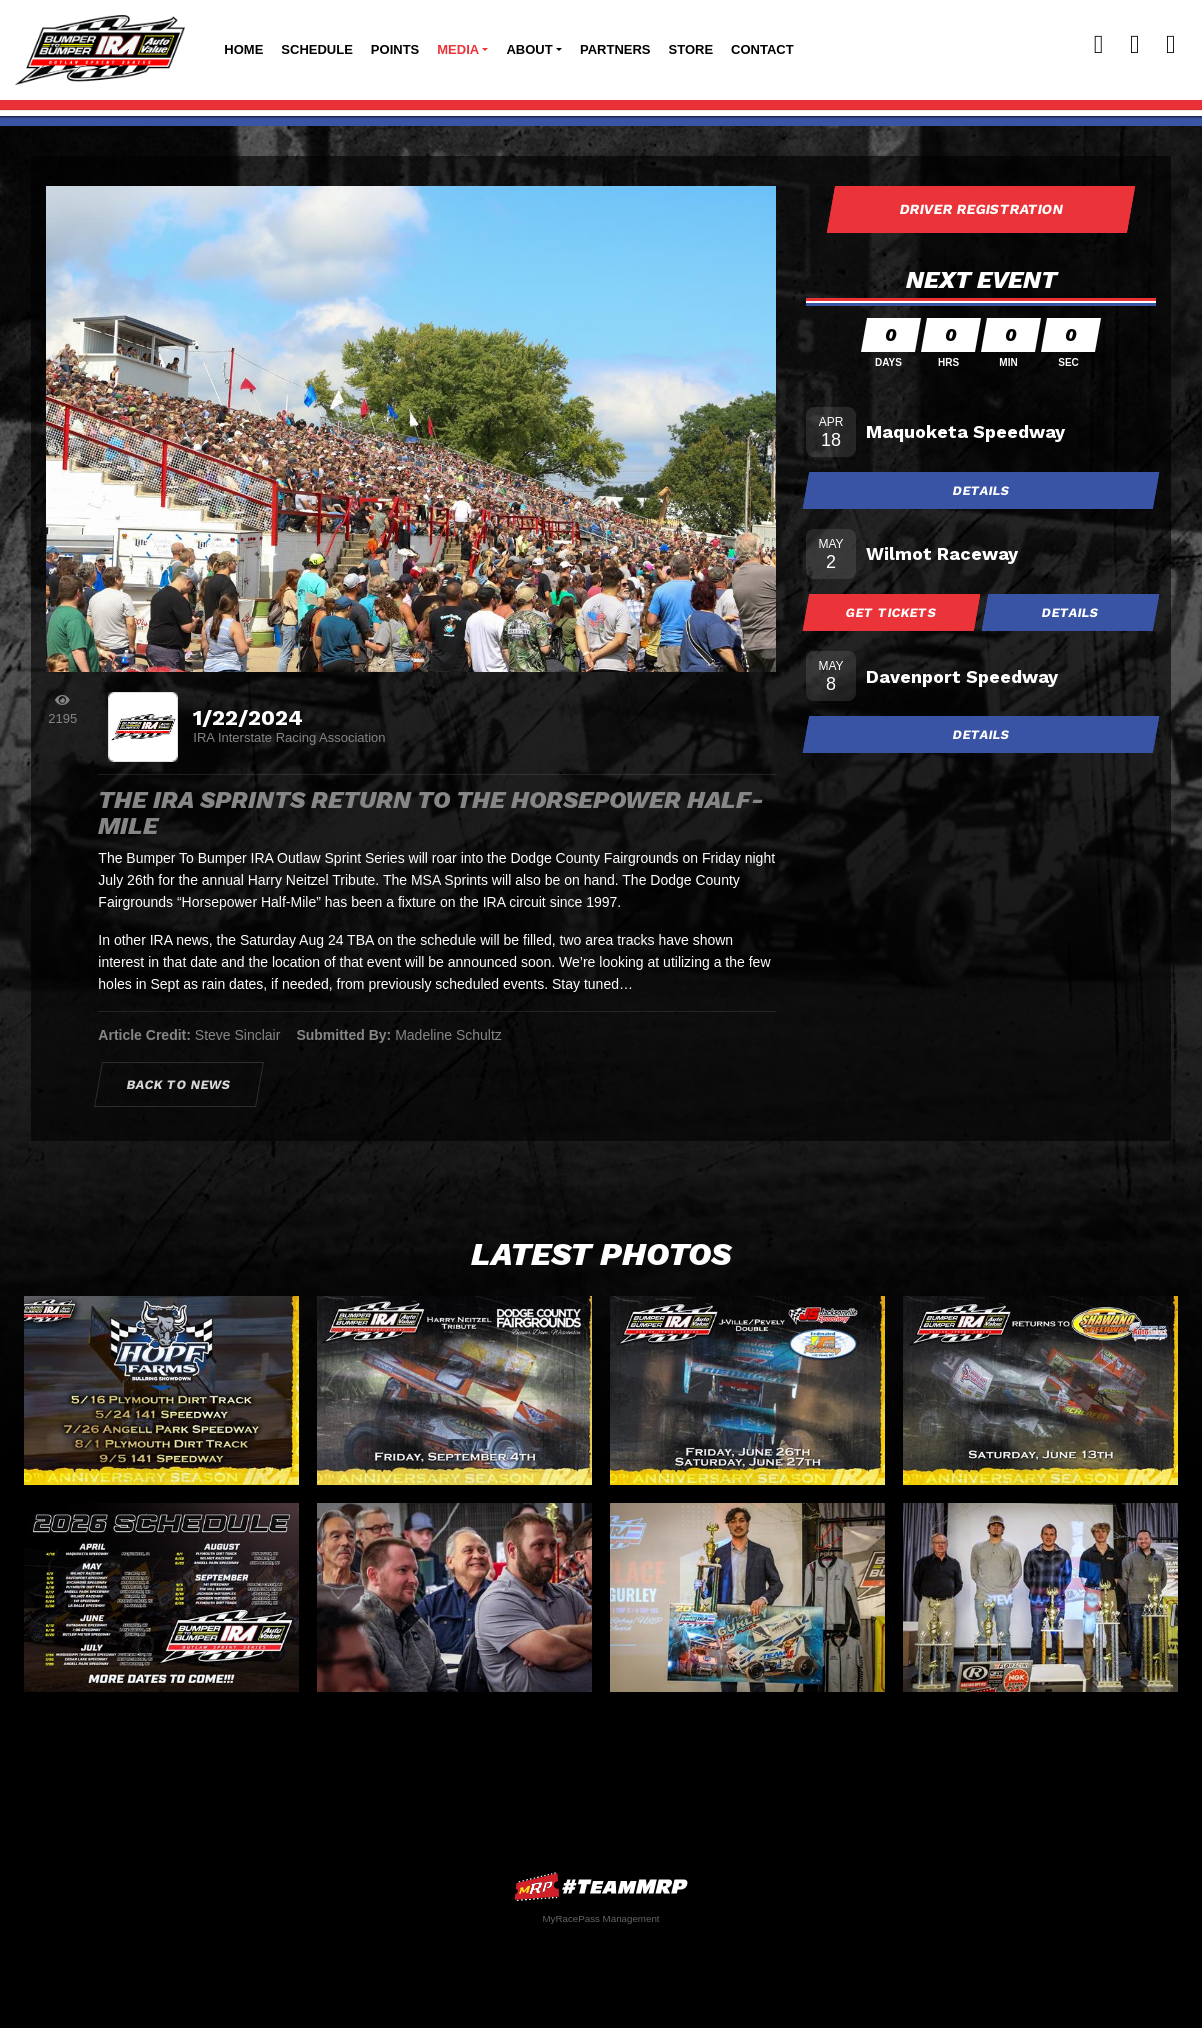  Describe the element at coordinates (615, 49) in the screenshot. I see `Partners` at that location.